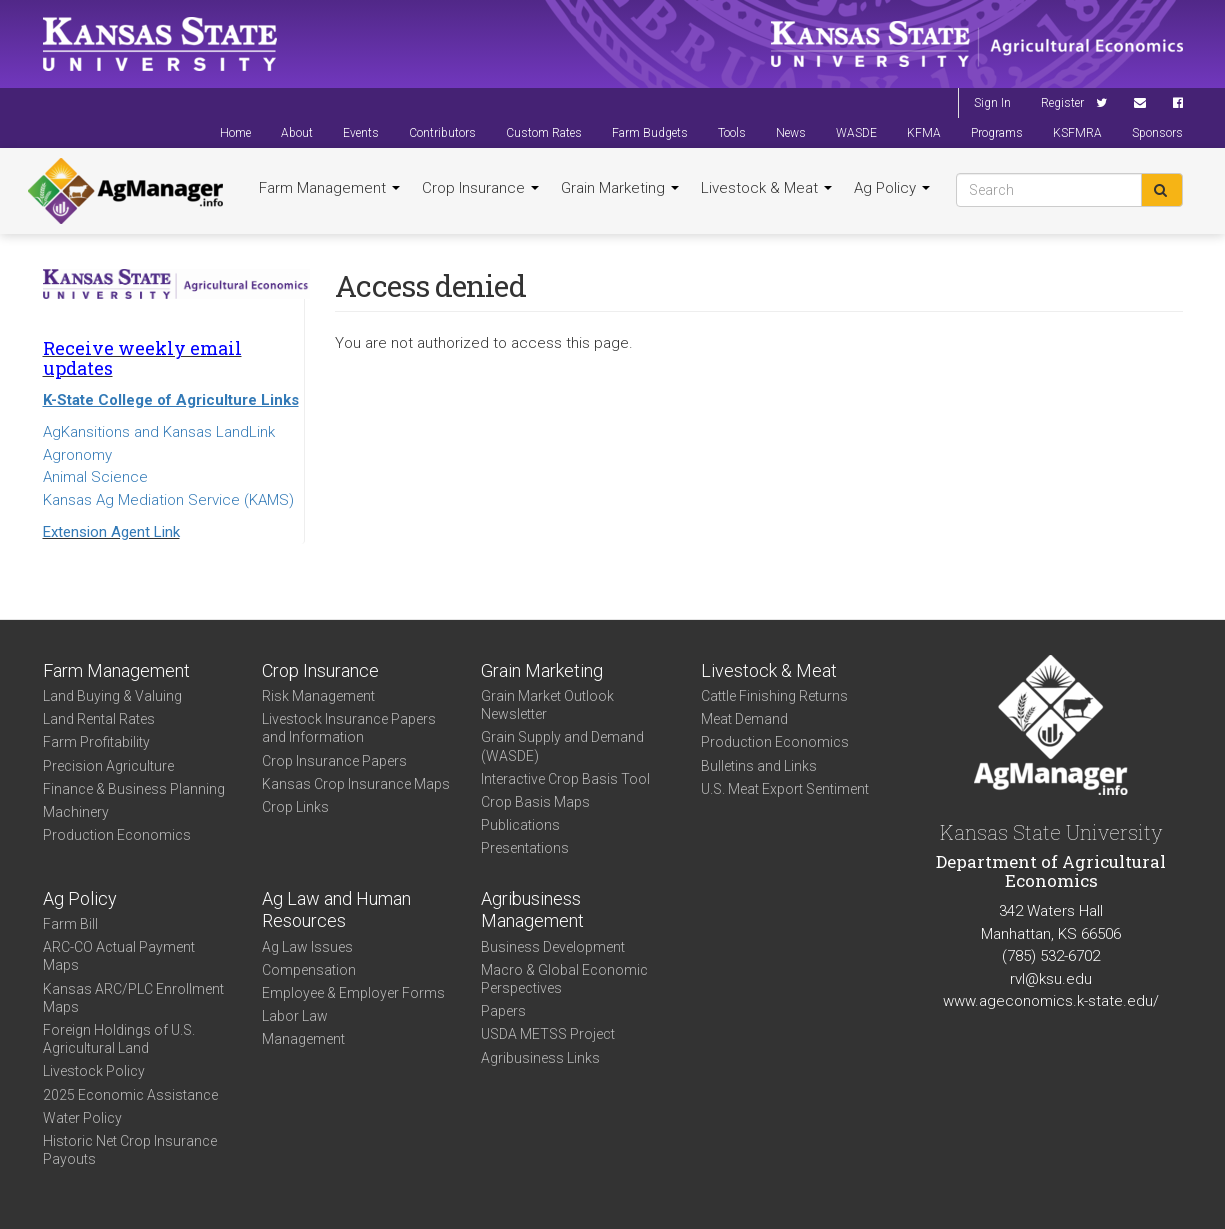  Describe the element at coordinates (349, 728) in the screenshot. I see `Livestock Insurance Papers and Information` at that location.